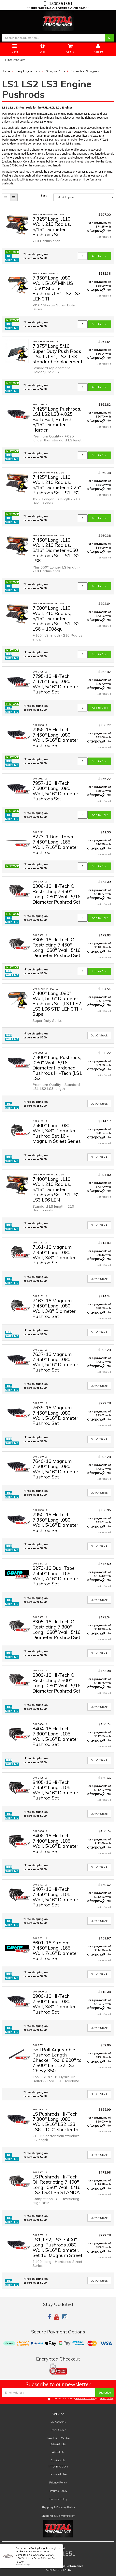 The height and width of the screenshot is (2576, 116). What do you see at coordinates (54, 1255) in the screenshot?
I see `7161-16 Magnum 7.350" Long, .080" Wall, 3/8" Diameter Pushrod Set` at bounding box center [54, 1255].